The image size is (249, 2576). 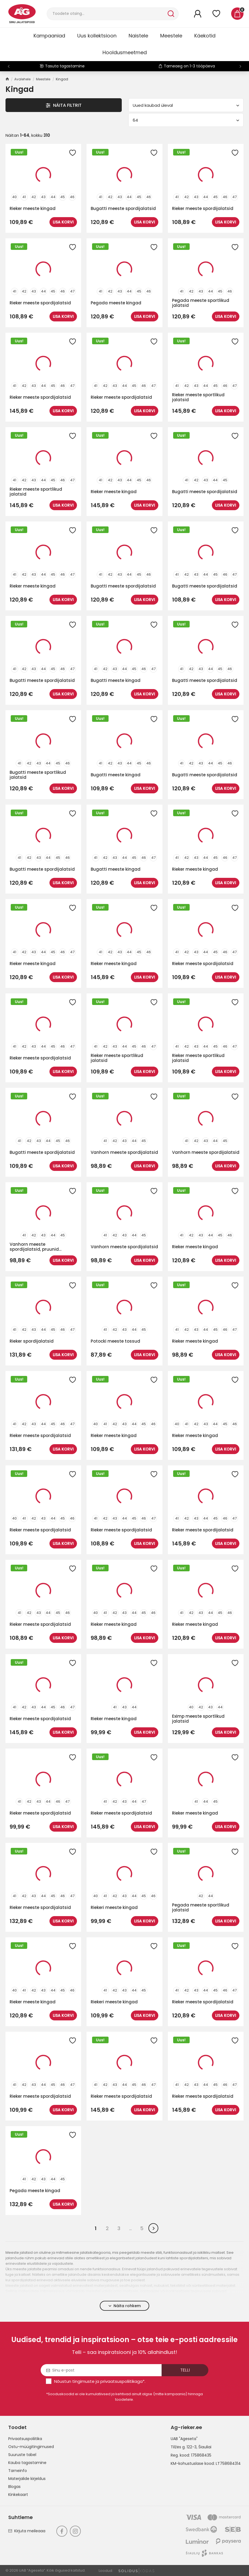 What do you see at coordinates (14, 2486) in the screenshot?
I see `Blogas` at bounding box center [14, 2486].